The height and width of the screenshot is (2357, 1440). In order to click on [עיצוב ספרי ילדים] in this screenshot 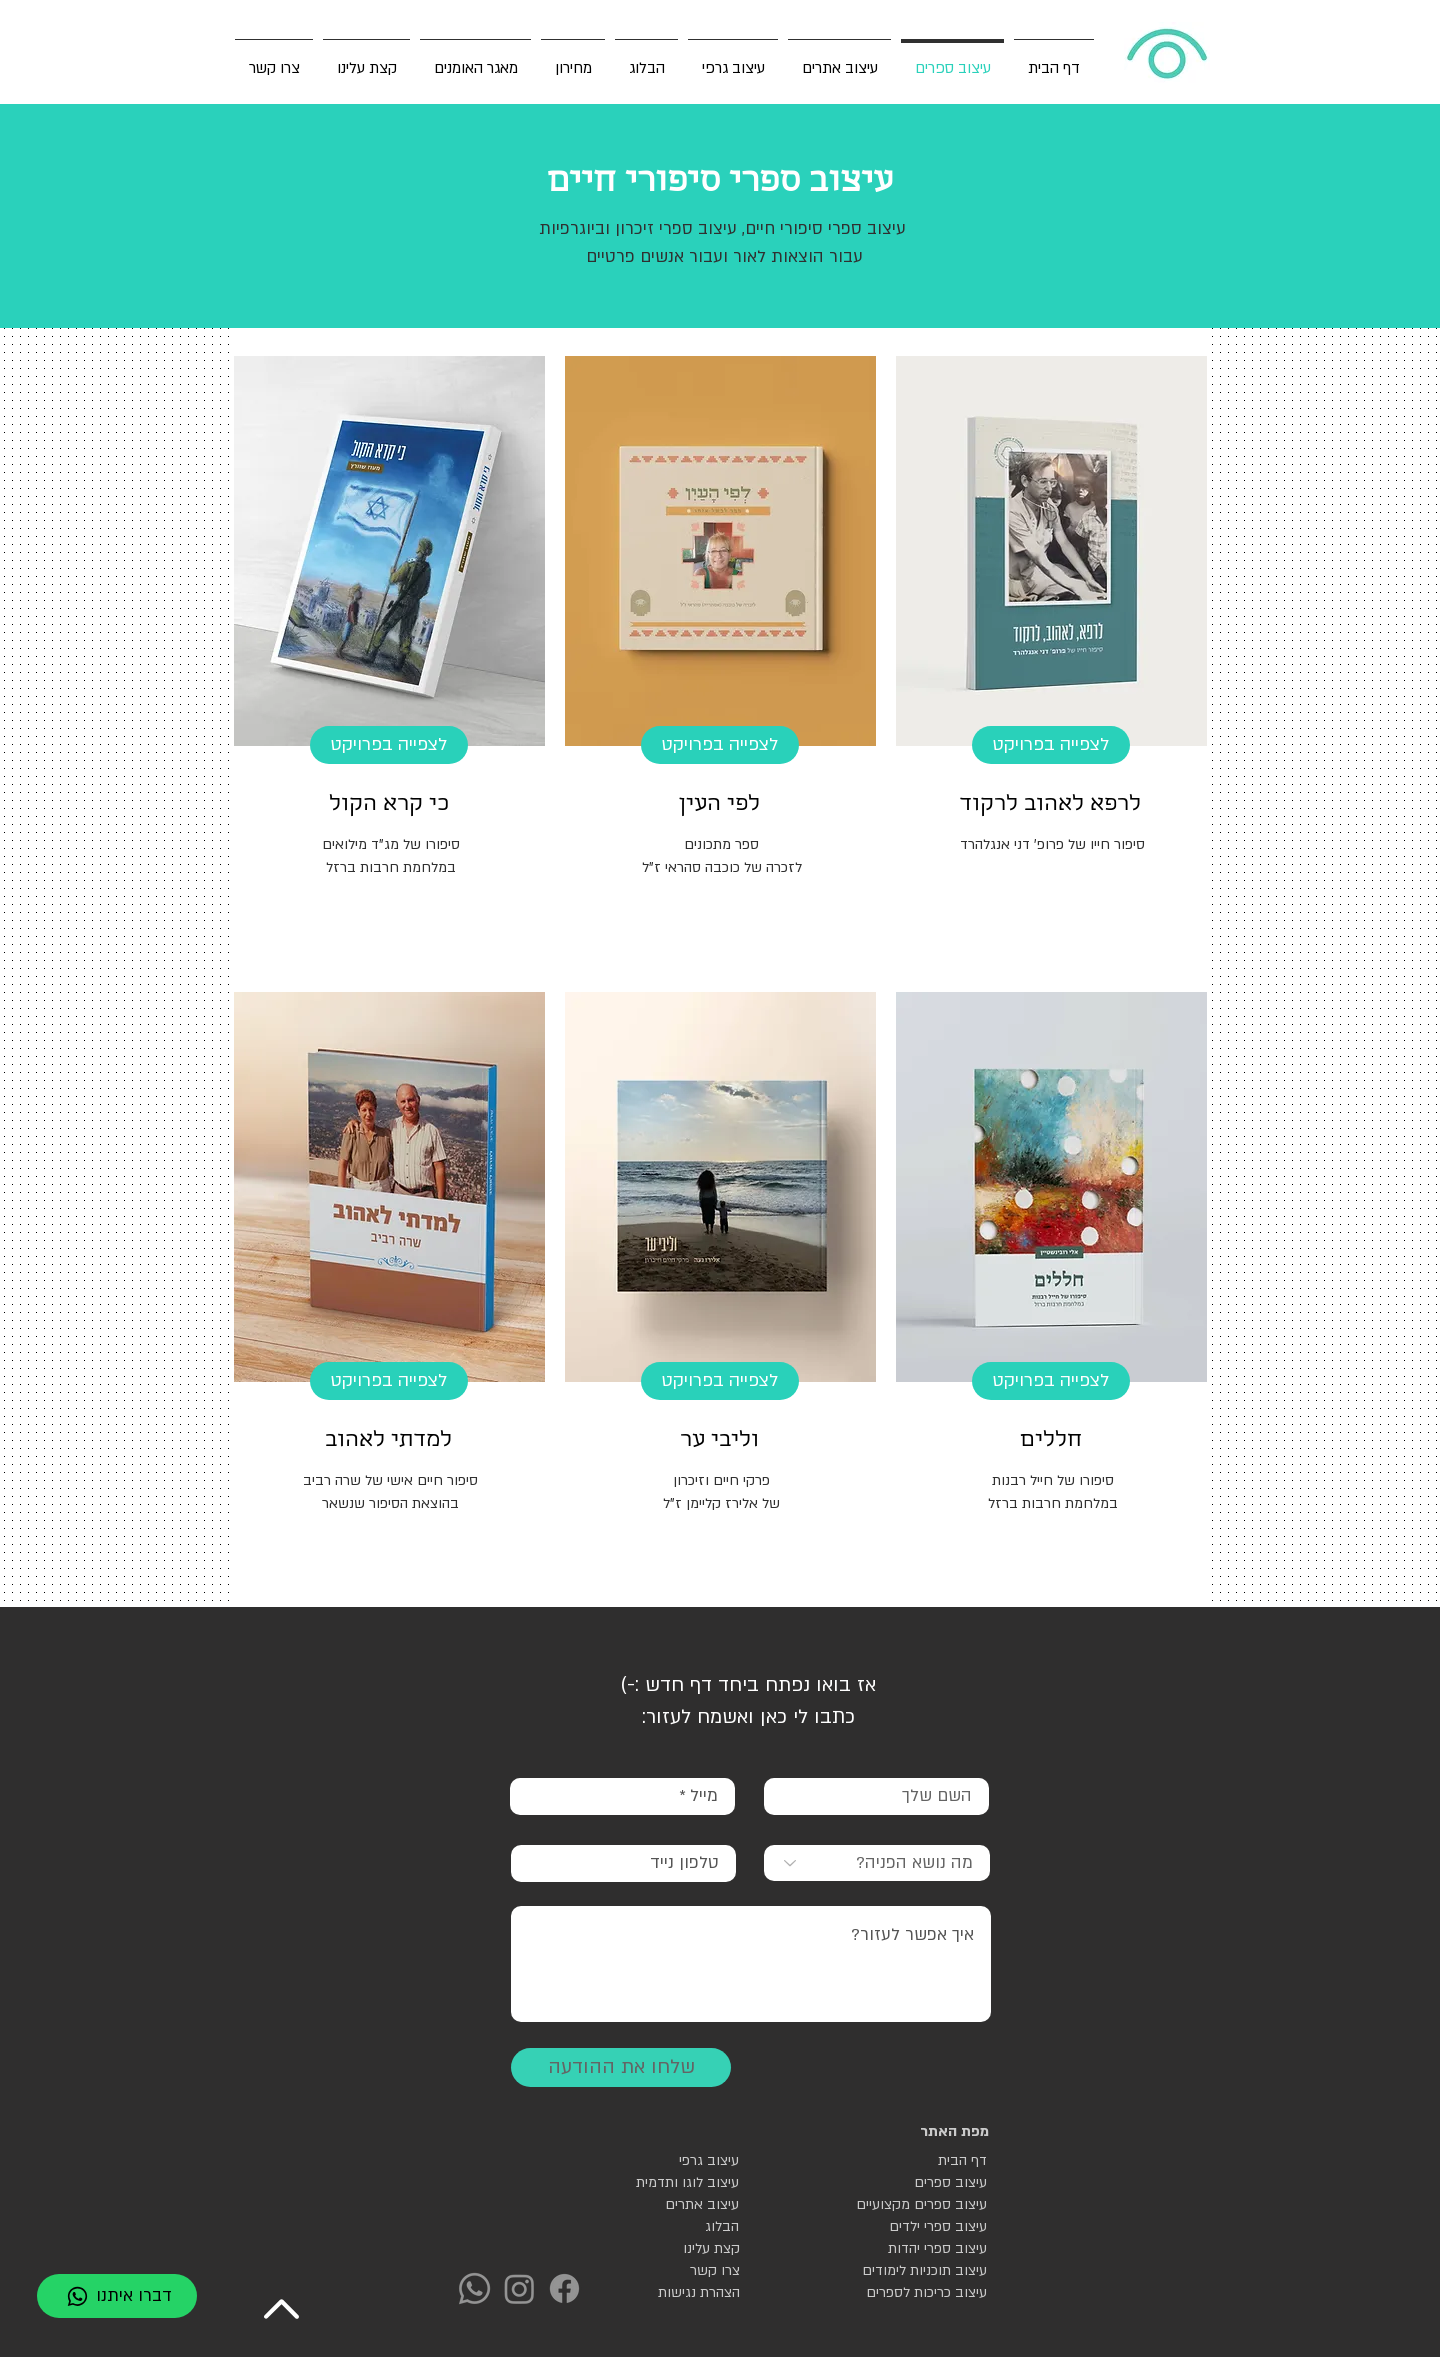, I will do `click(917, 2227)`.